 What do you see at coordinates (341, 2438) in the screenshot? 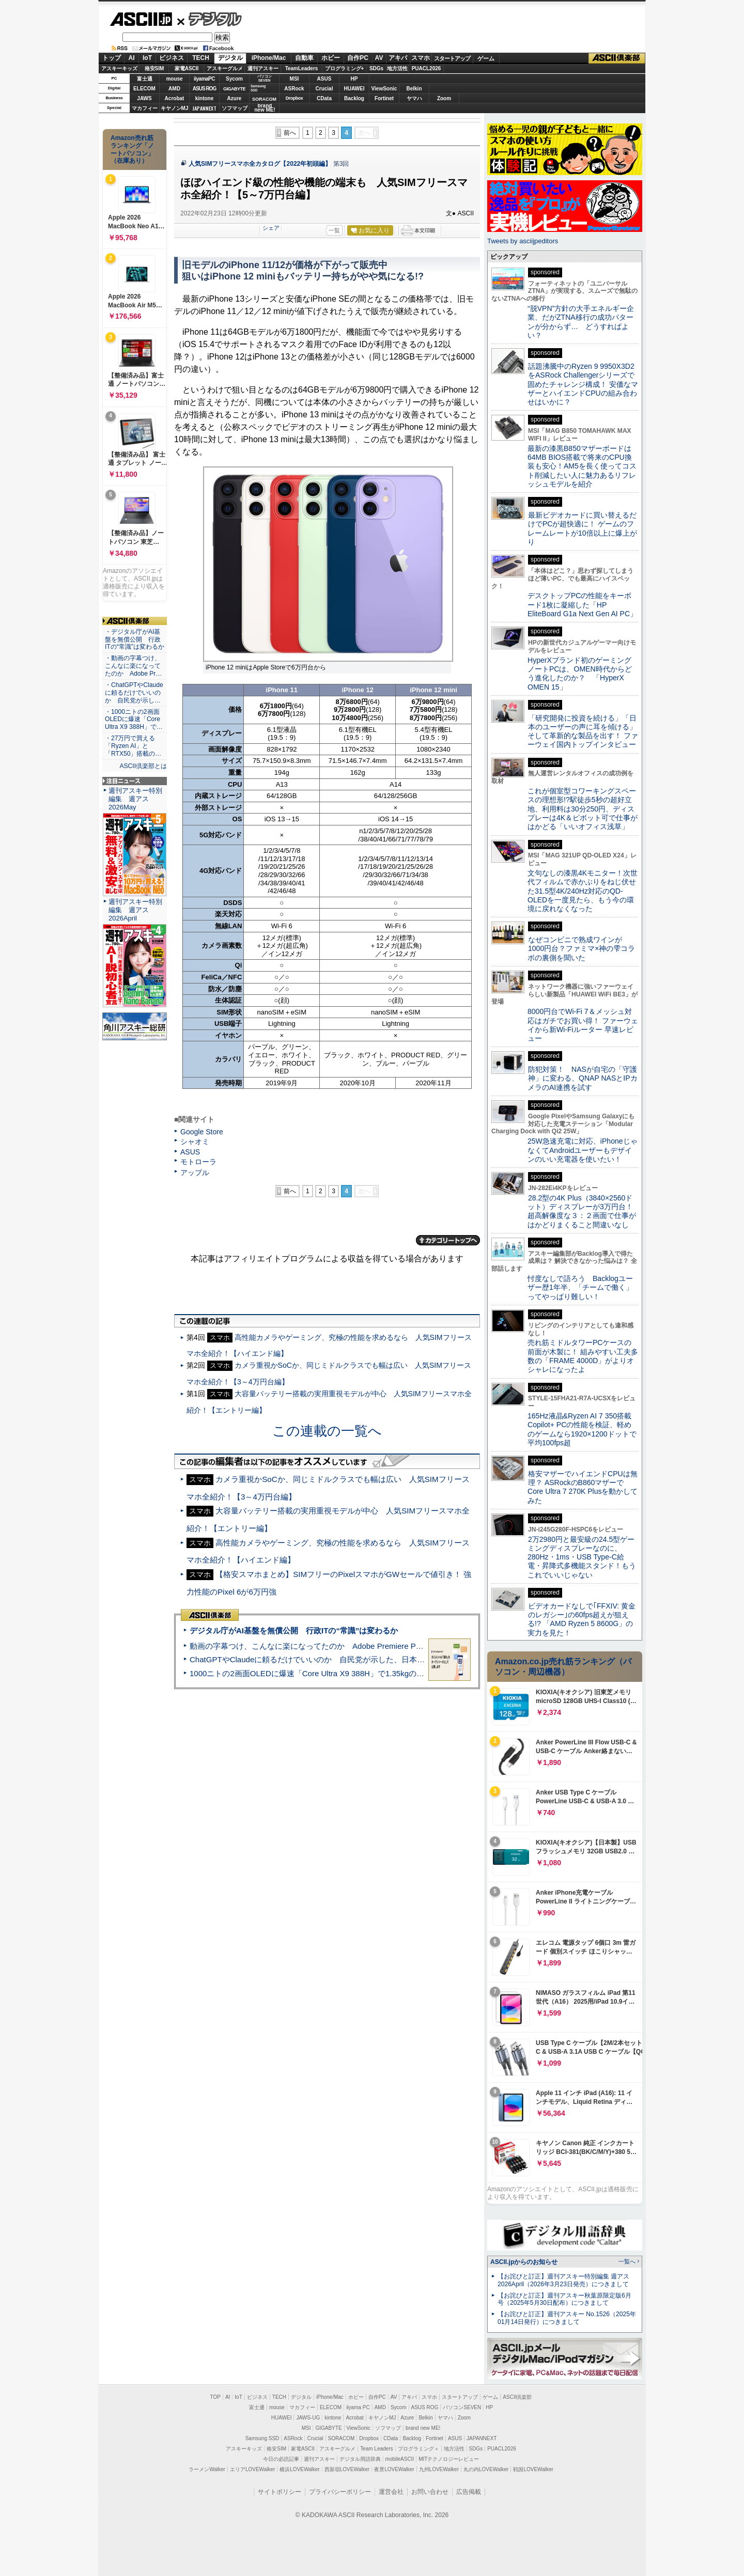
I see `SORACOM` at bounding box center [341, 2438].